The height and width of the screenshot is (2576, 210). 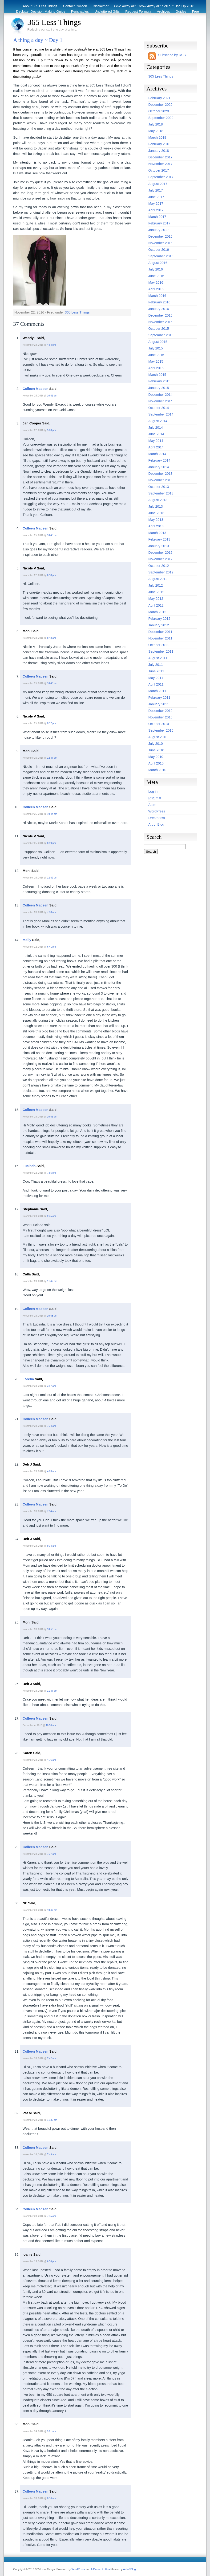 I want to click on August 2013, so click(x=157, y=500).